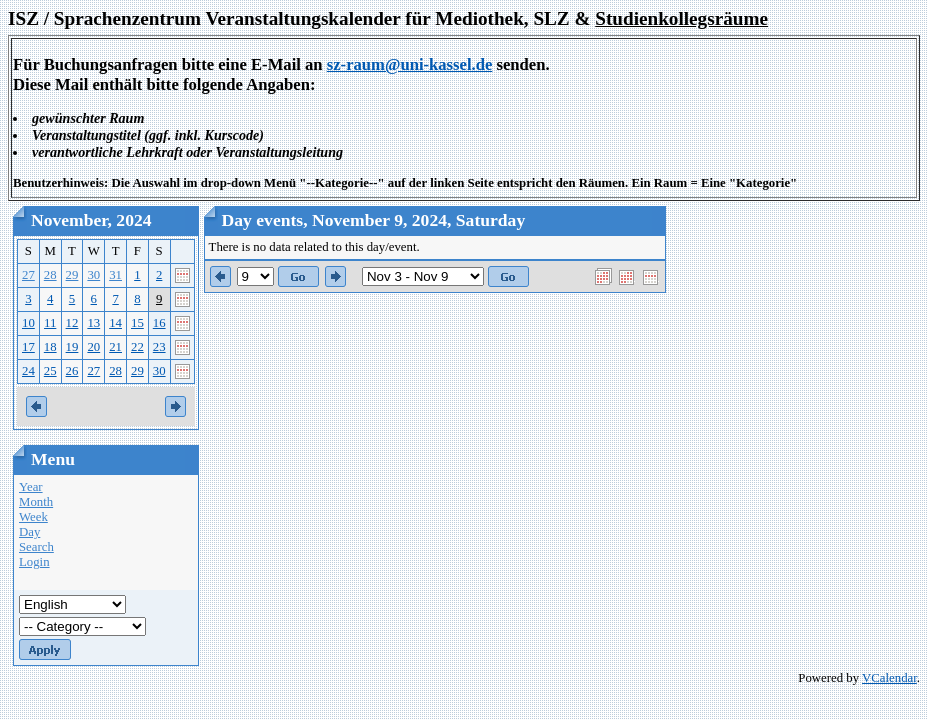 The width and height of the screenshot is (928, 720). What do you see at coordinates (72, 275) in the screenshot?
I see `29` at bounding box center [72, 275].